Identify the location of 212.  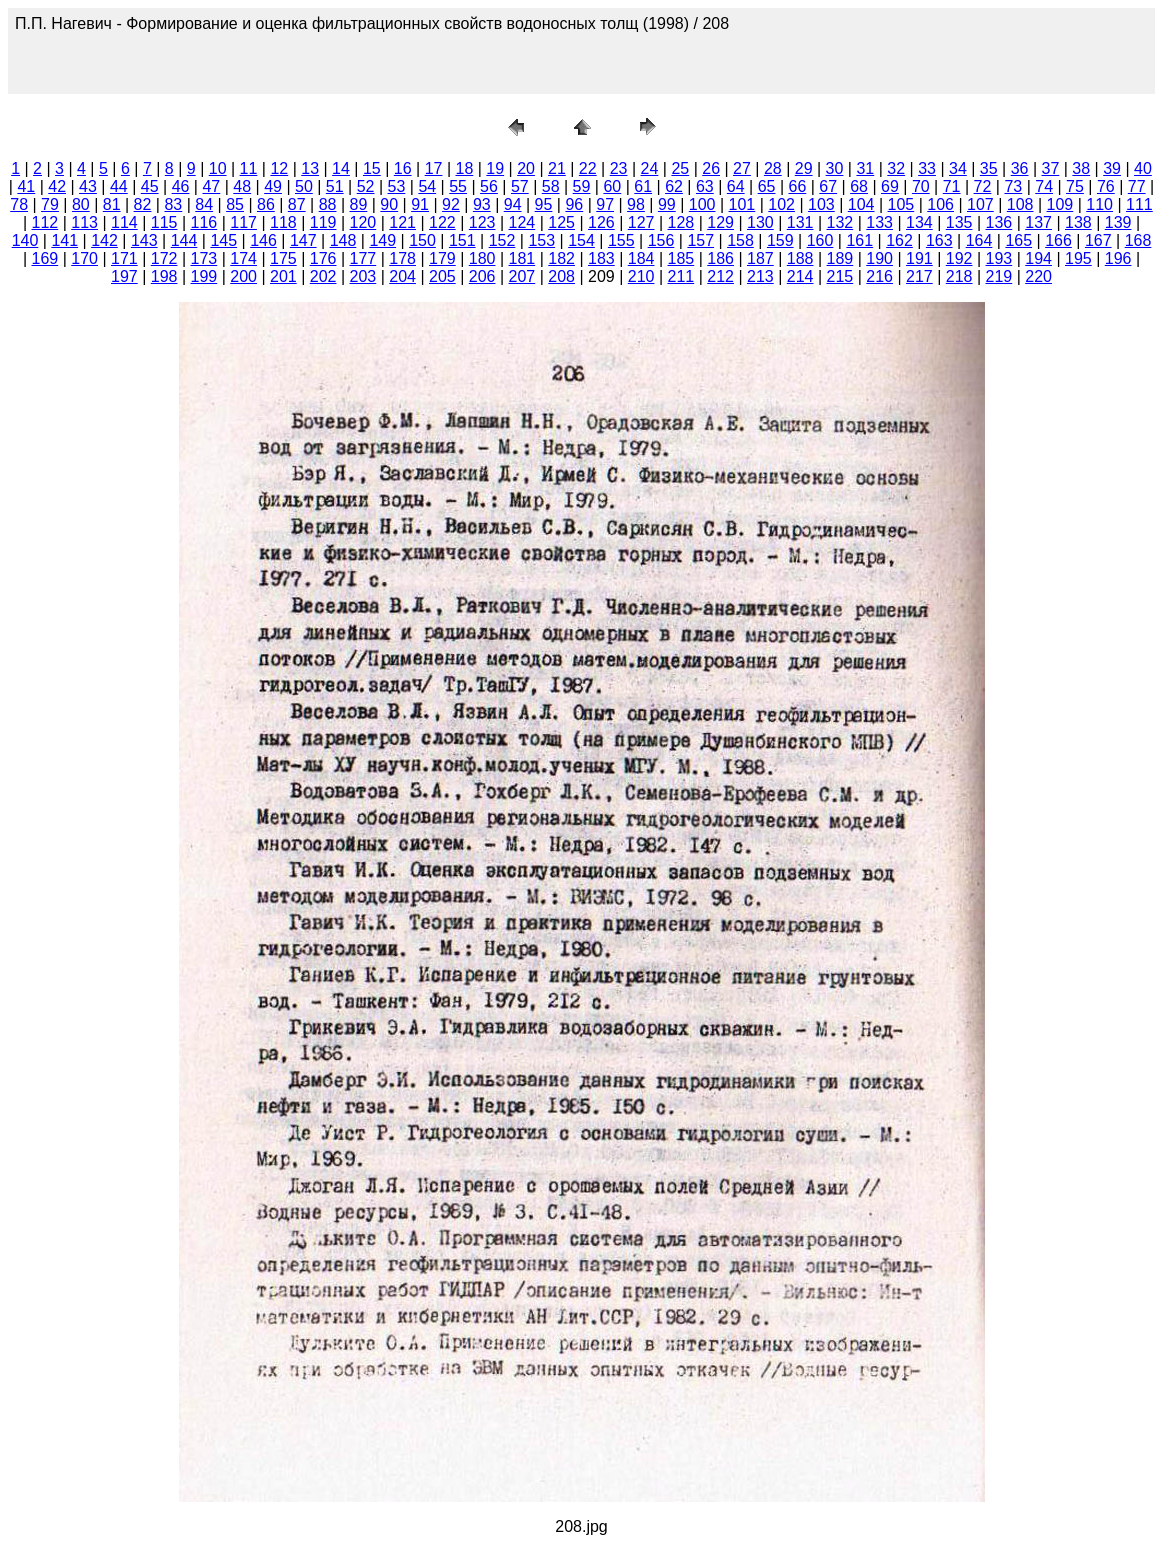
(720, 276).